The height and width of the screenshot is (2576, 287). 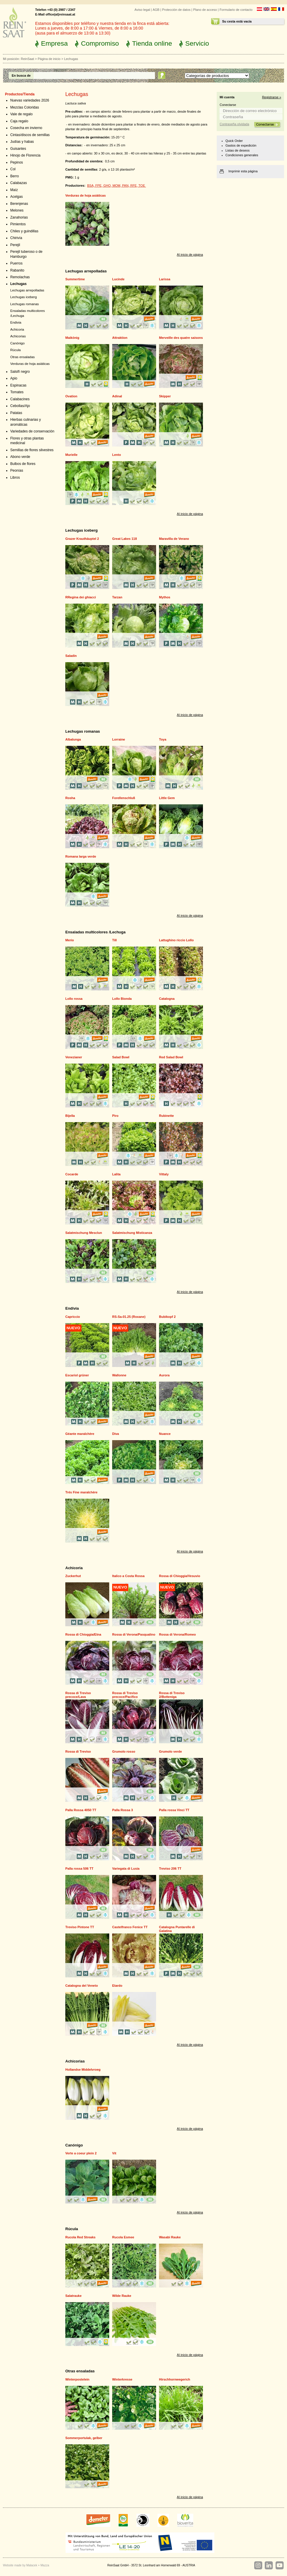 I want to click on Listas de deseos, so click(x=238, y=150).